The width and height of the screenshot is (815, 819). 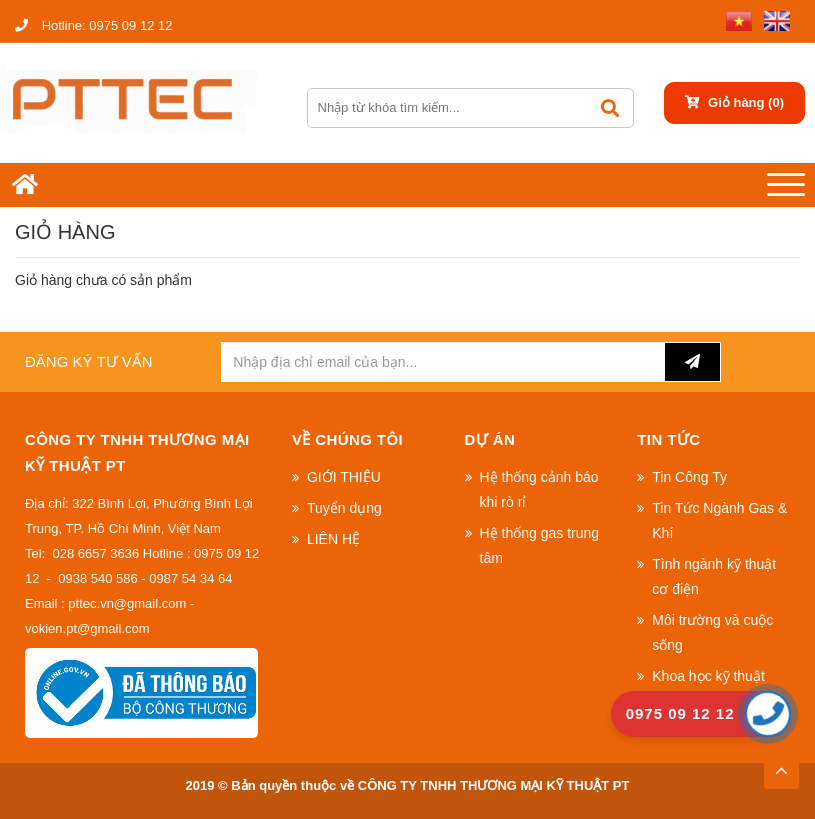 What do you see at coordinates (333, 539) in the screenshot?
I see `LIÊN HỆ` at bounding box center [333, 539].